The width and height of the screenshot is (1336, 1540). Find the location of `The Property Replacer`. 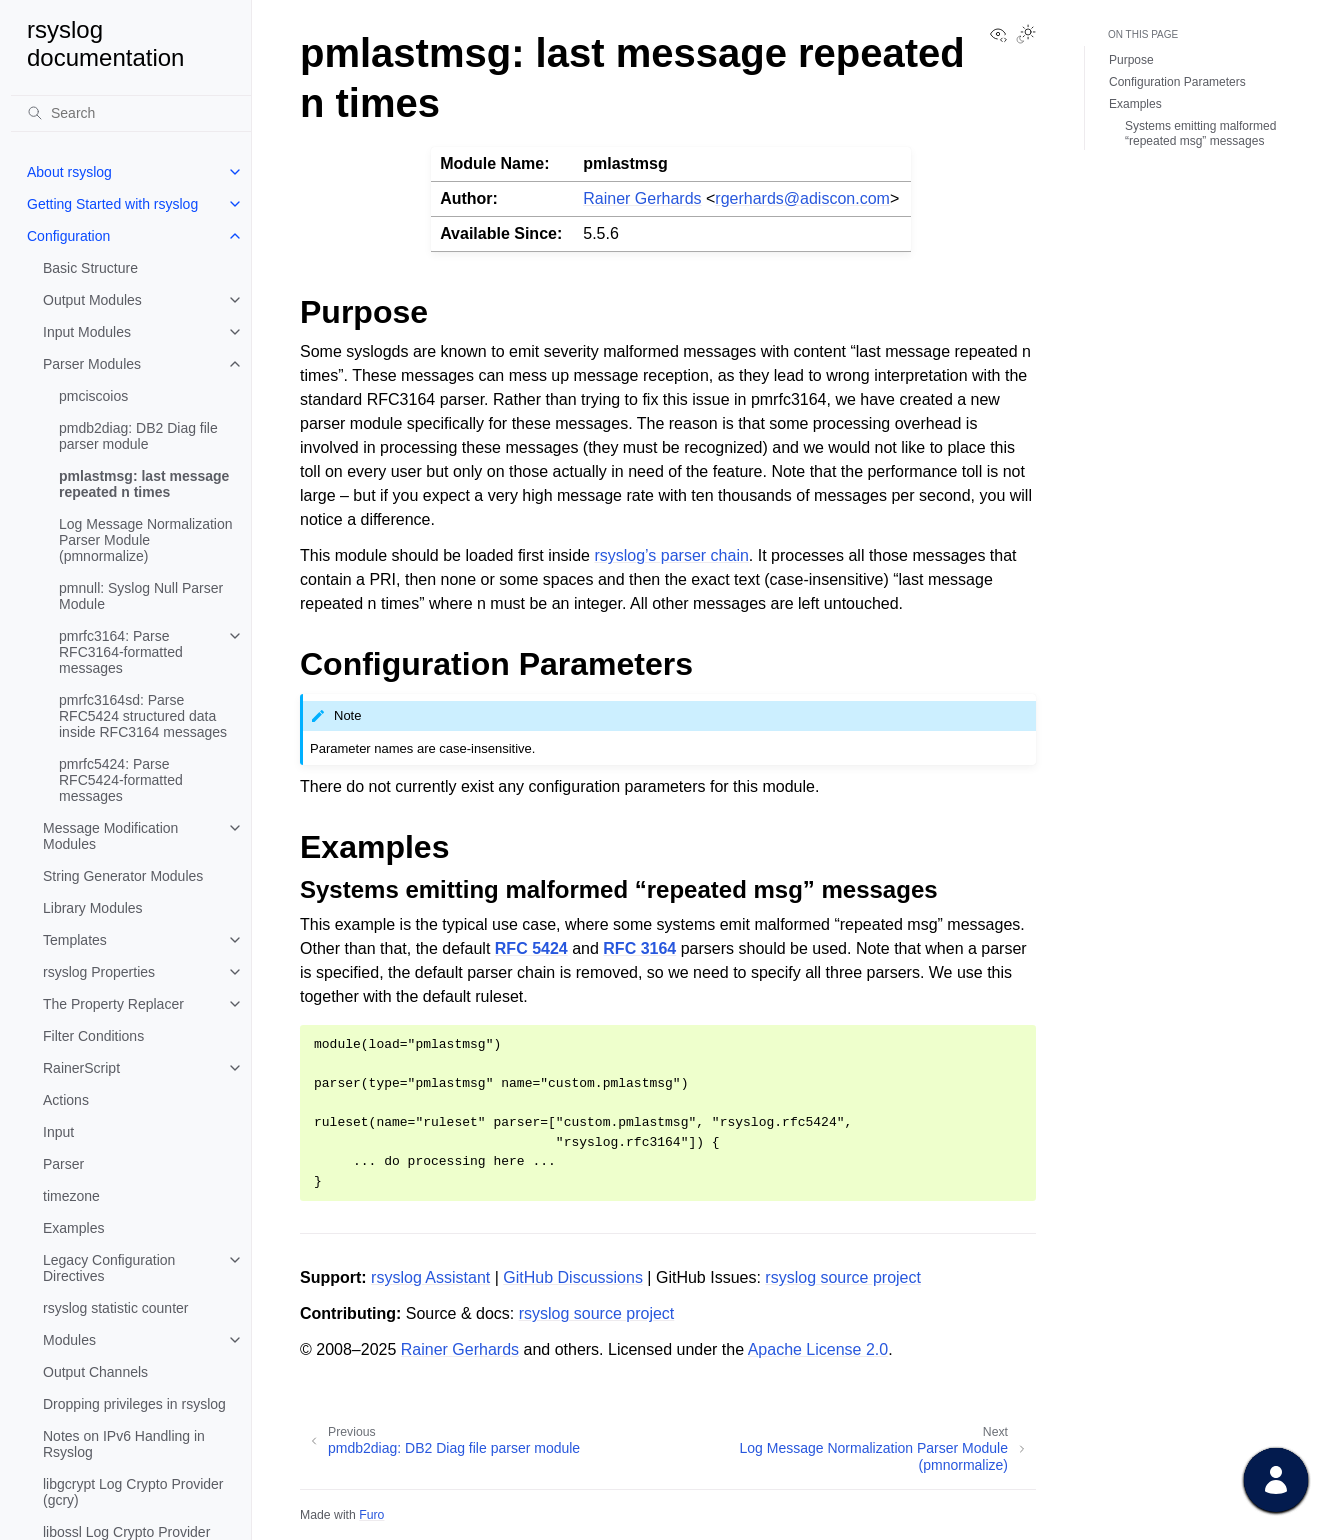

The Property Replacer is located at coordinates (113, 1004).